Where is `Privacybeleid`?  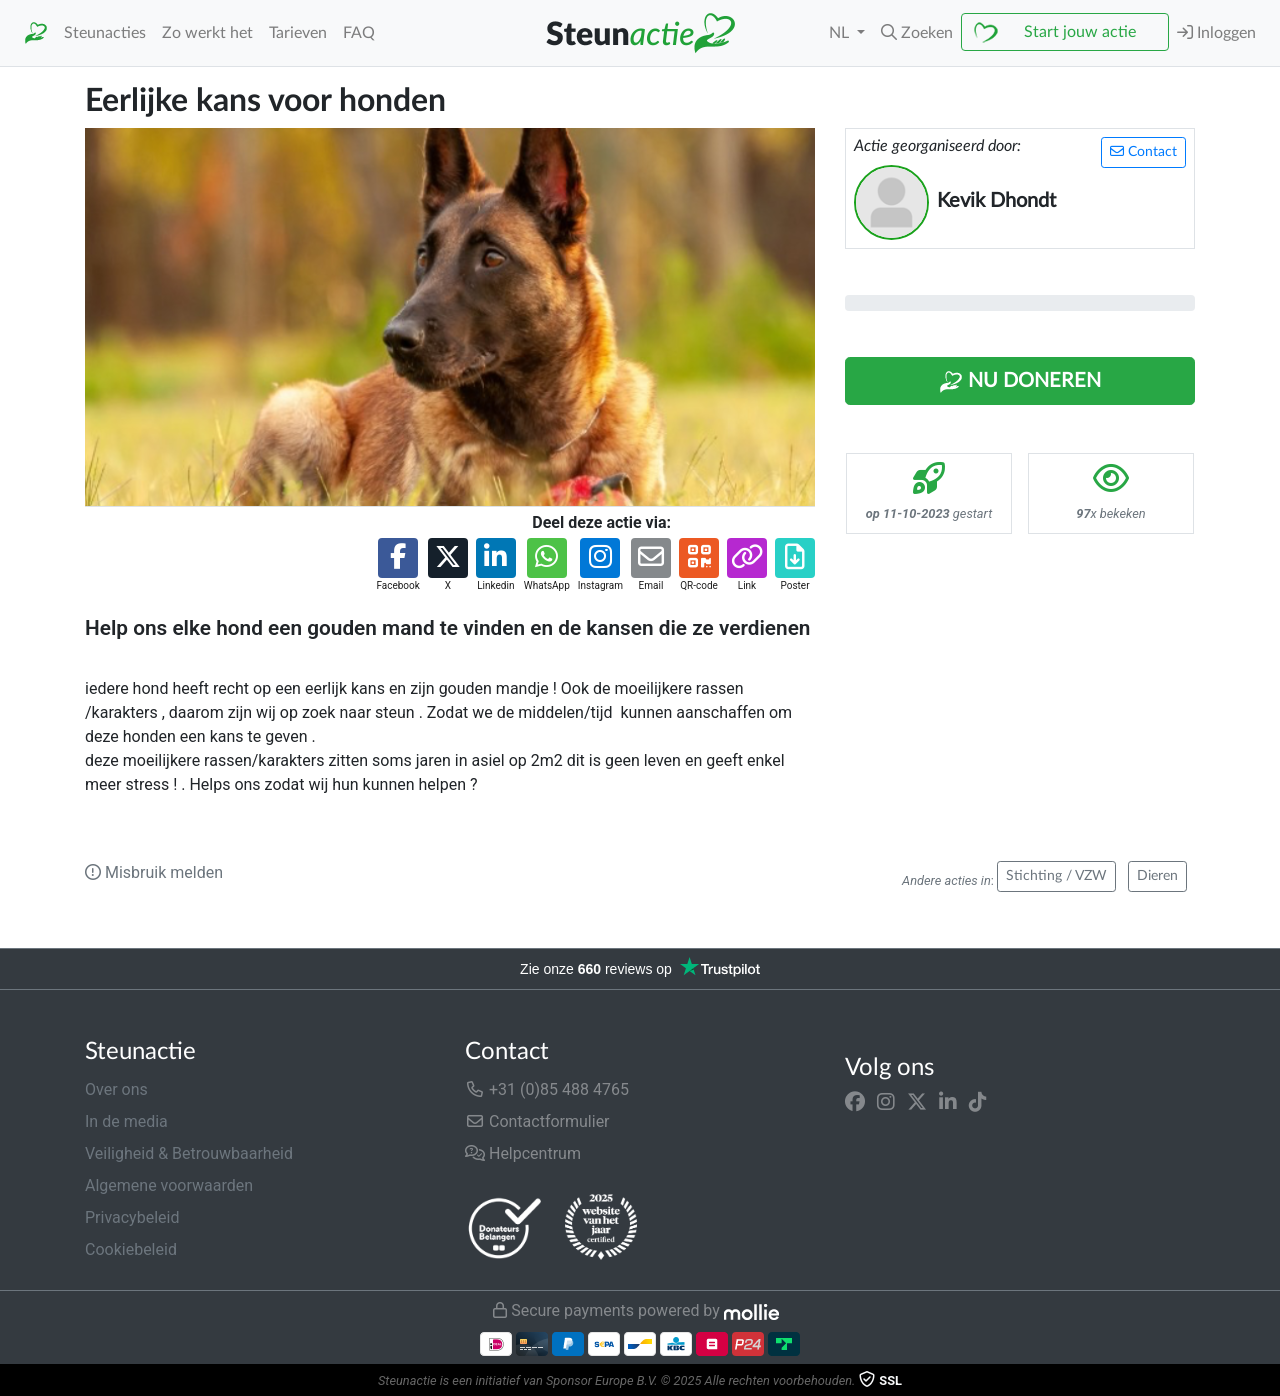 Privacybeleid is located at coordinates (132, 1217).